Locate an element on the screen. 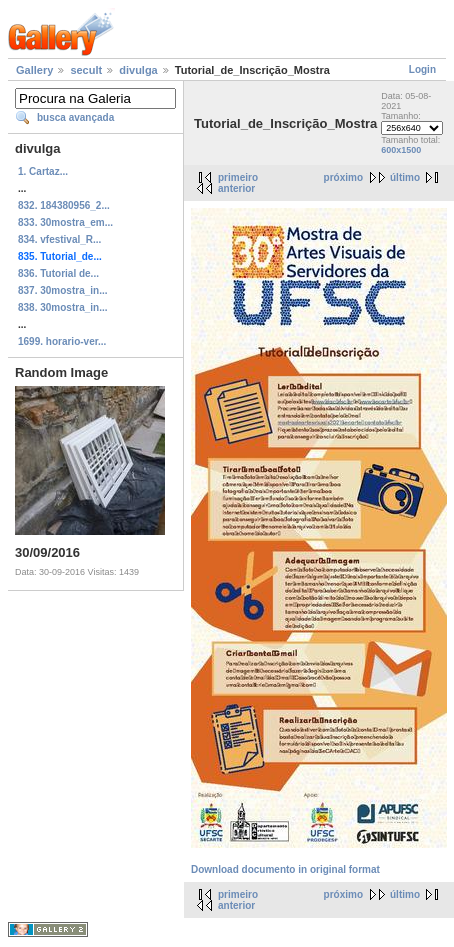  837. 30mostra_in... is located at coordinates (63, 290).